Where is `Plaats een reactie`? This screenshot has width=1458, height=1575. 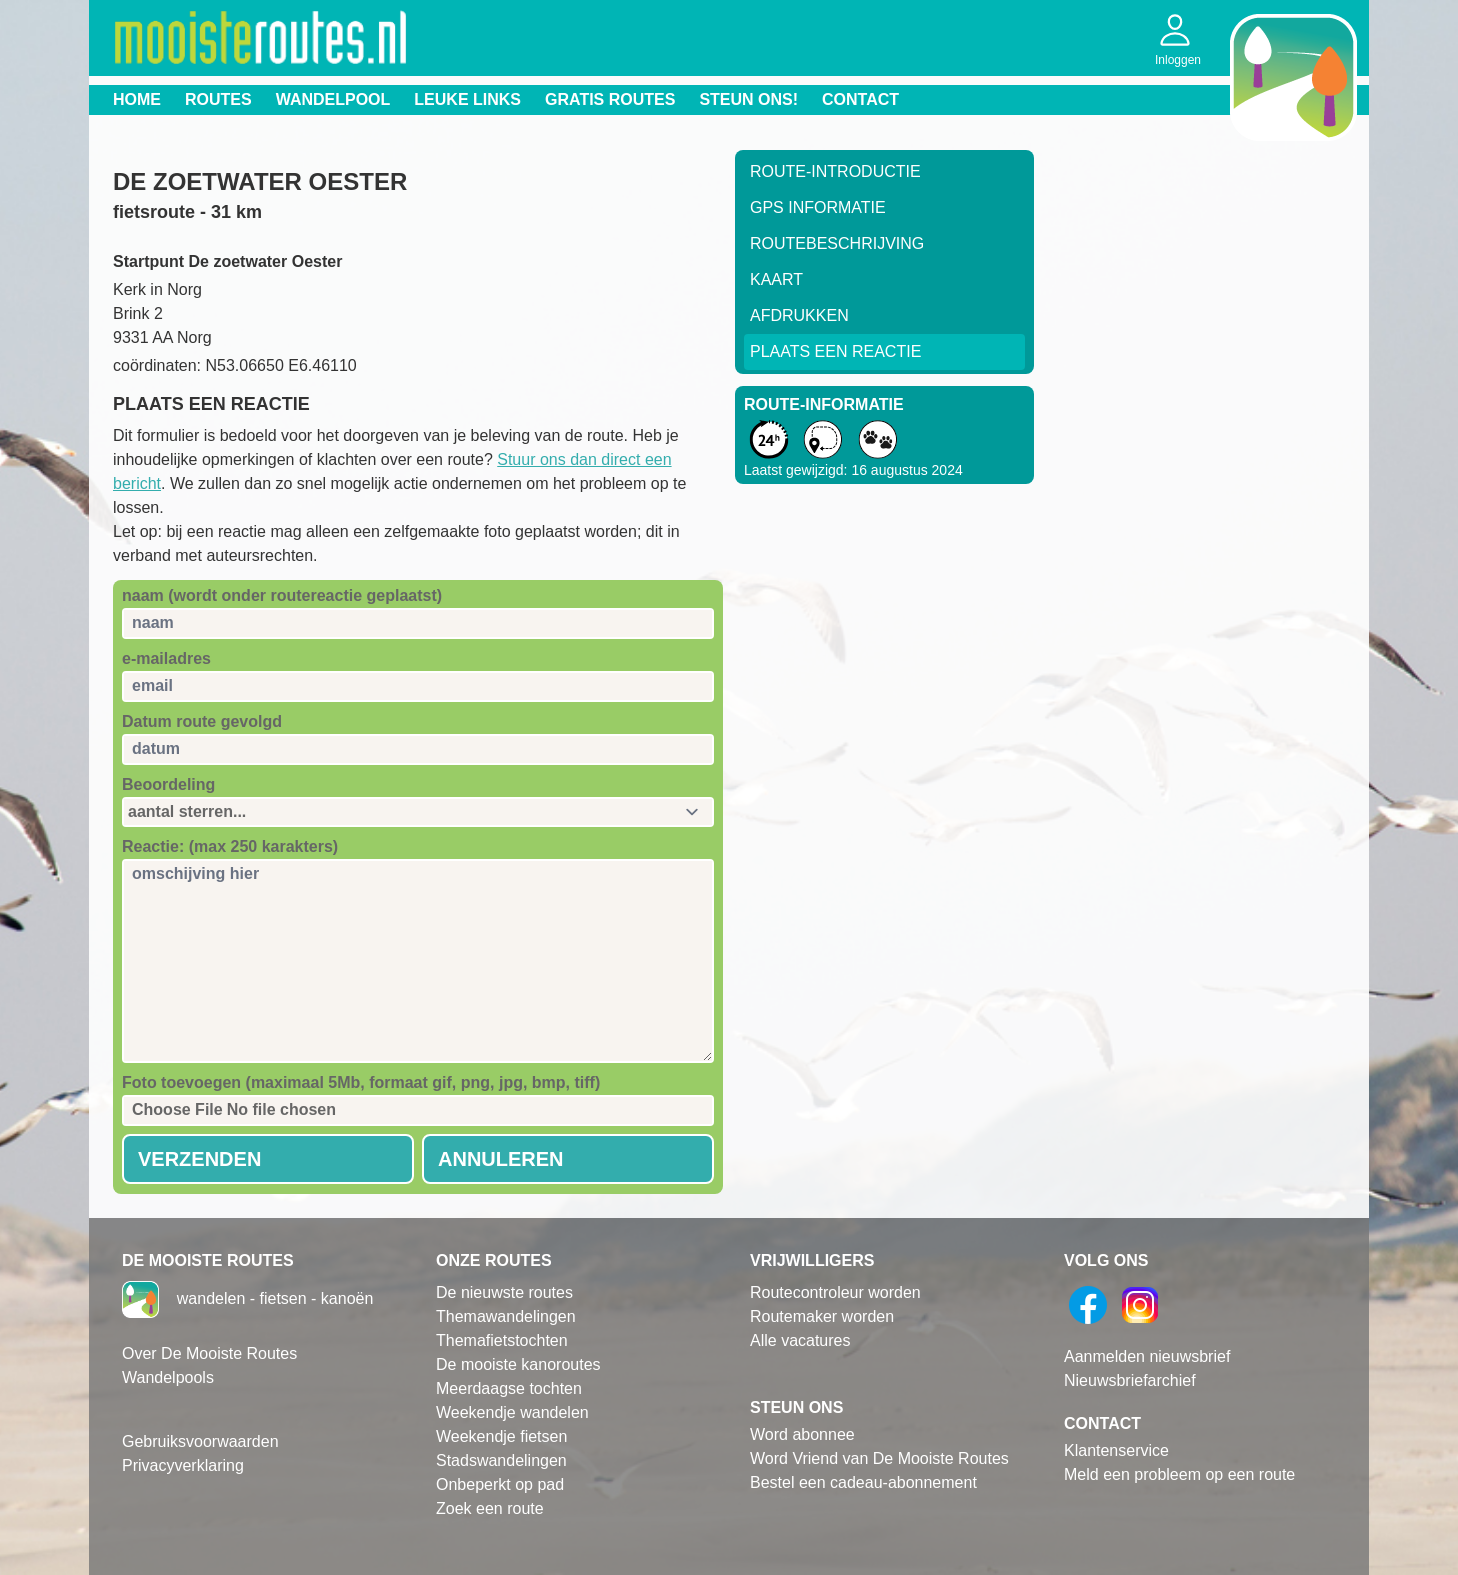
Plaats een reactie is located at coordinates (835, 351).